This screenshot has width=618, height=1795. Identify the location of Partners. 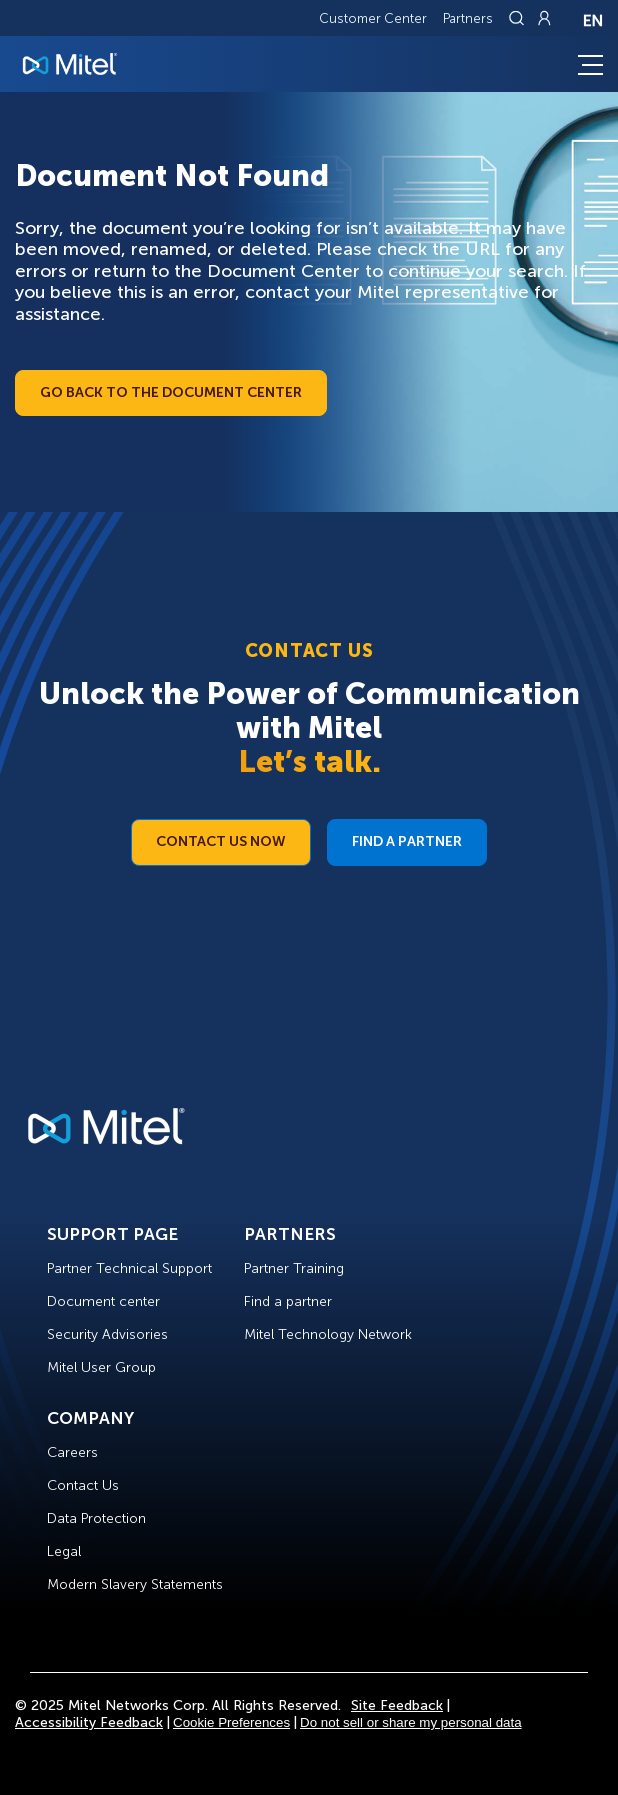
(468, 18).